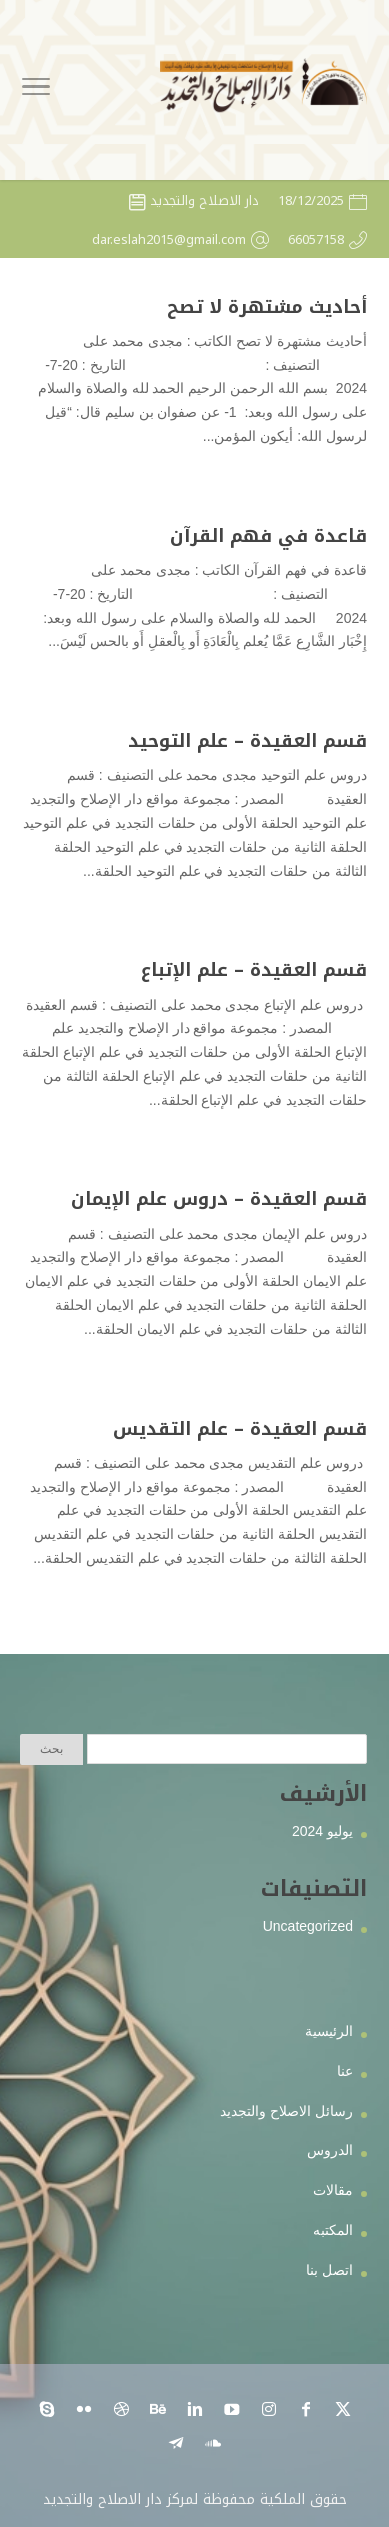 Image resolution: width=389 pixels, height=2527 pixels. I want to click on اتصل بنا, so click(329, 2270).